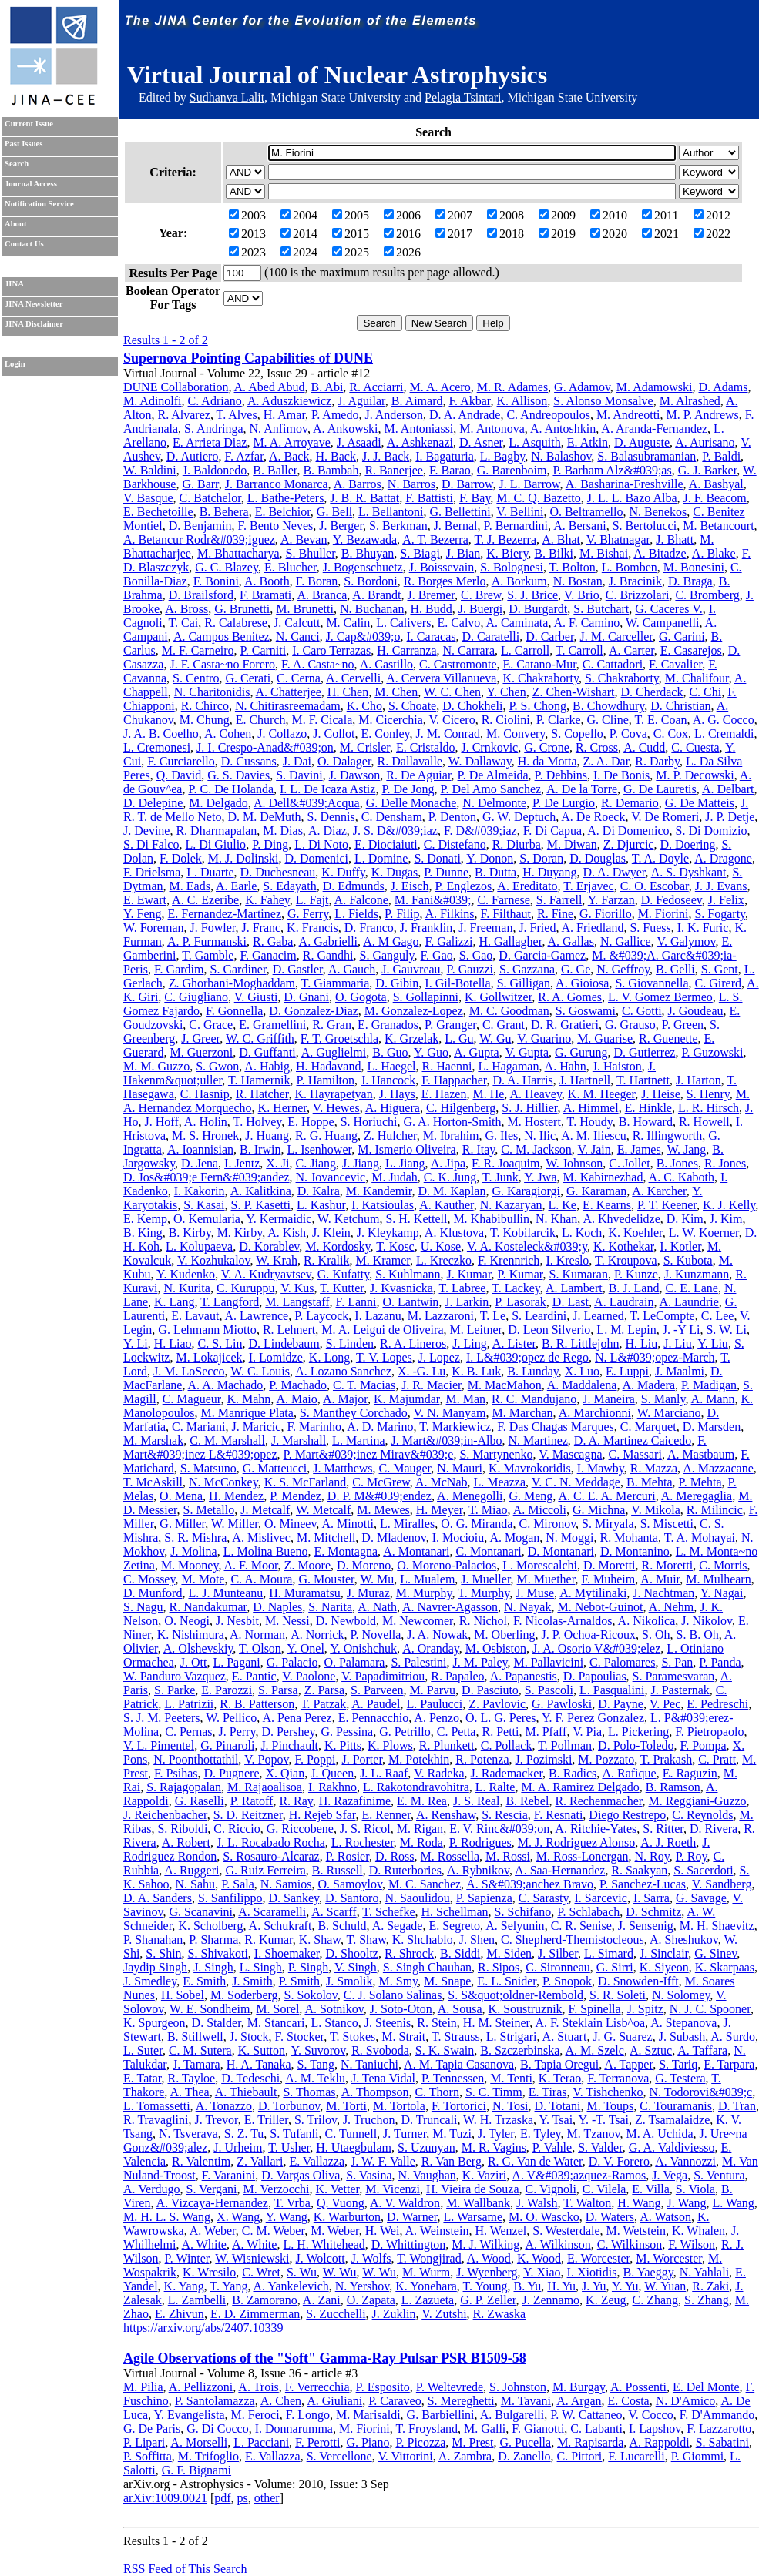  Describe the element at coordinates (450, 1856) in the screenshot. I see `M. Rossella` at that location.